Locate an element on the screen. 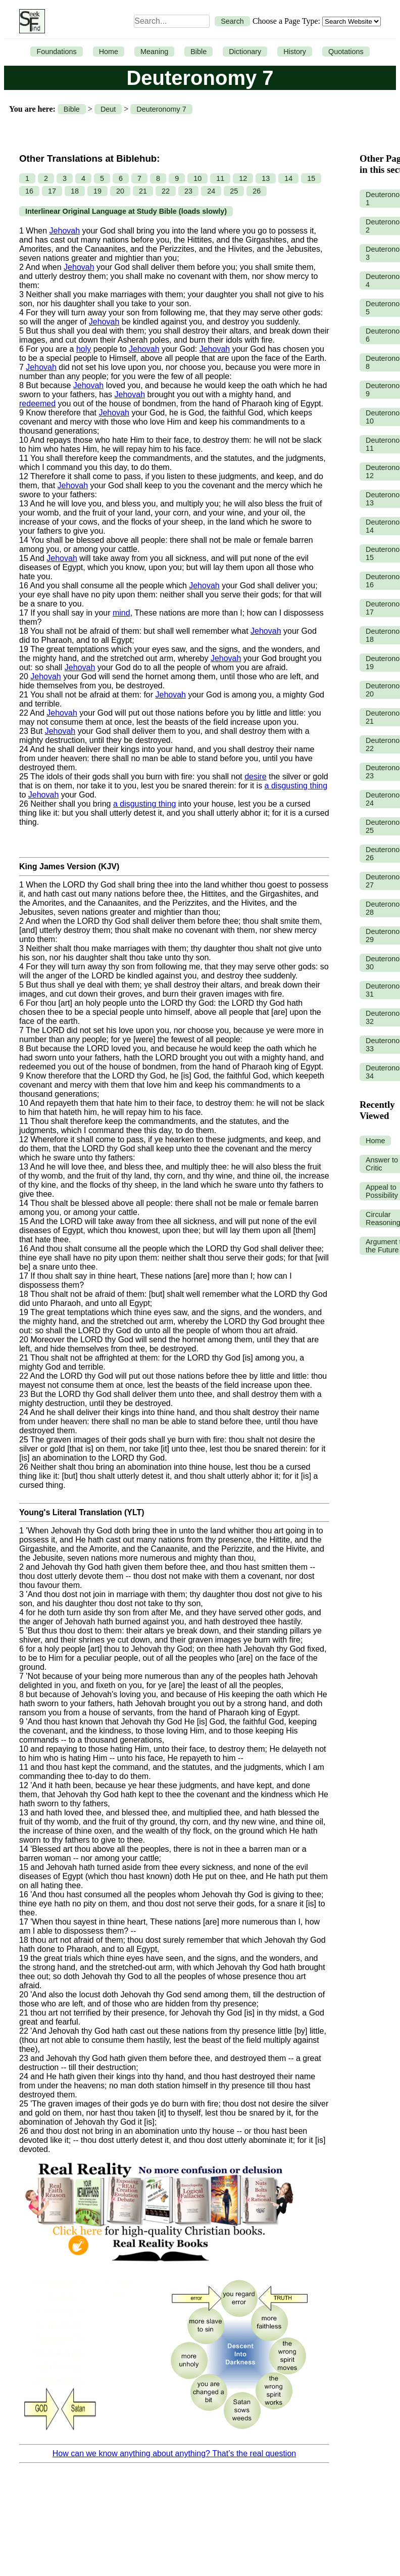 The height and width of the screenshot is (2576, 400). 13 is located at coordinates (266, 178).